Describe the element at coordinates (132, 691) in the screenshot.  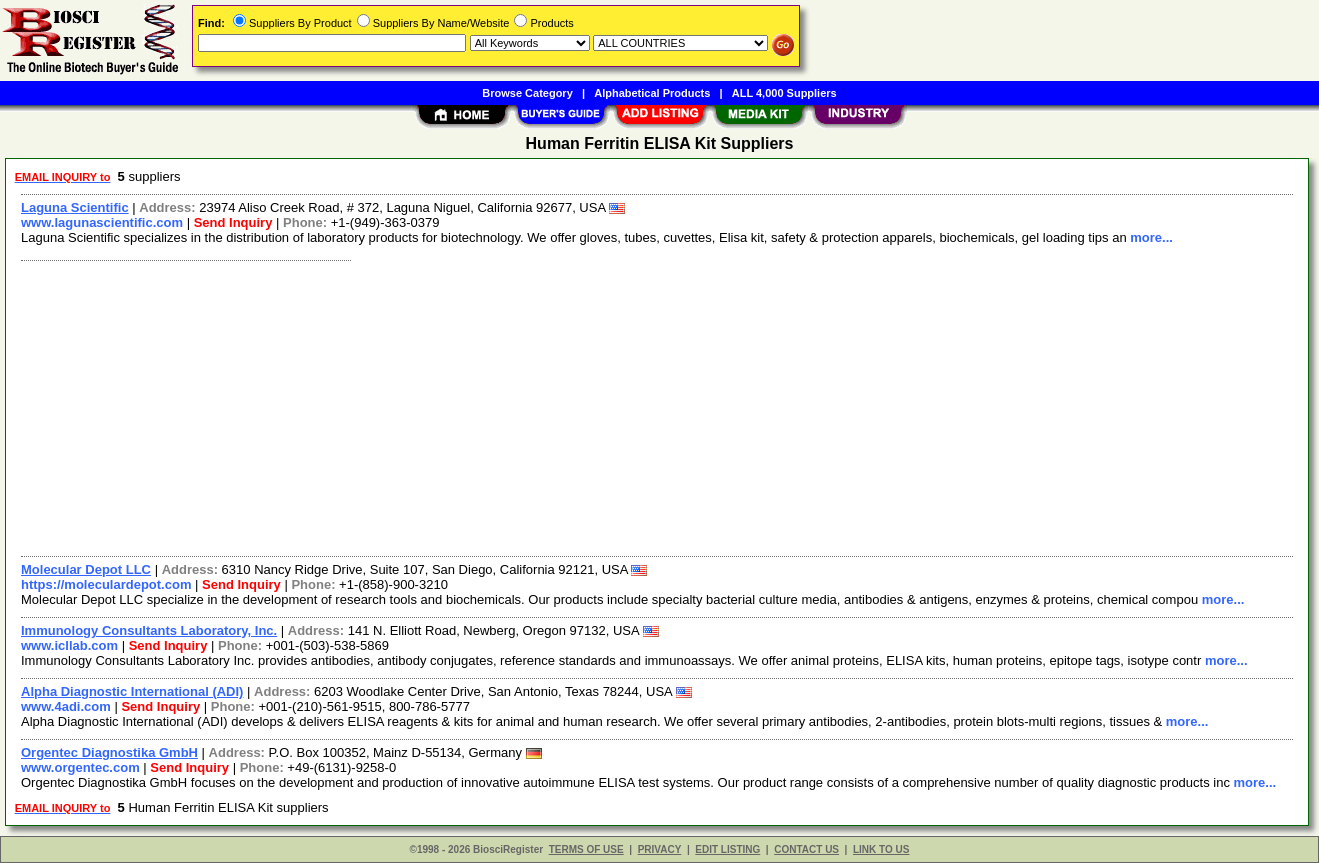
I see `Alpha Diagnostic International (ADI)` at that location.